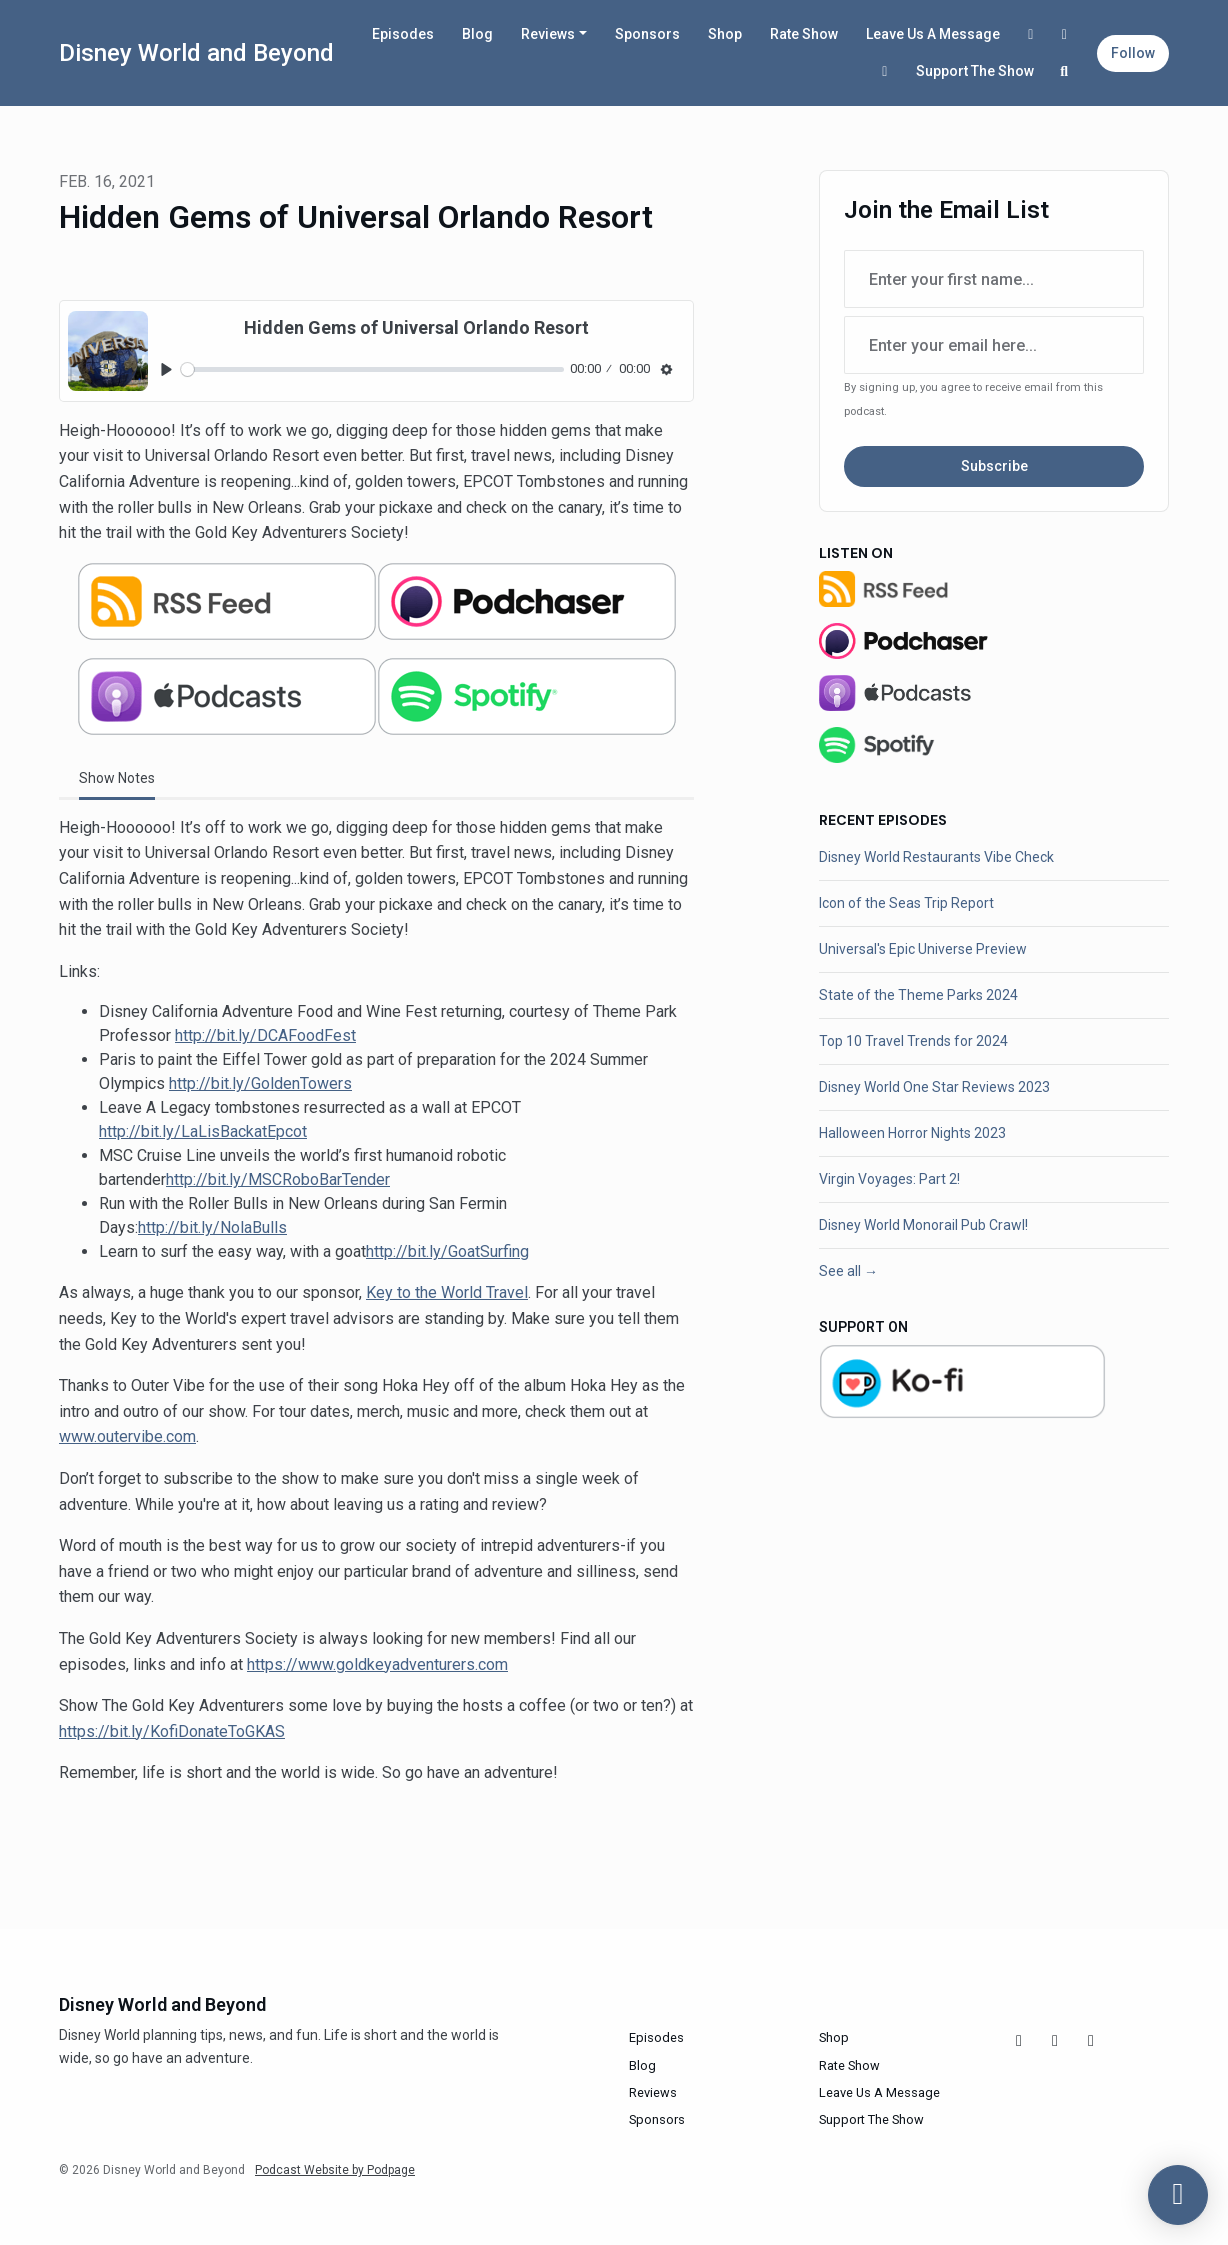 The width and height of the screenshot is (1228, 2245). I want to click on [Facebook link], so click(1031, 34).